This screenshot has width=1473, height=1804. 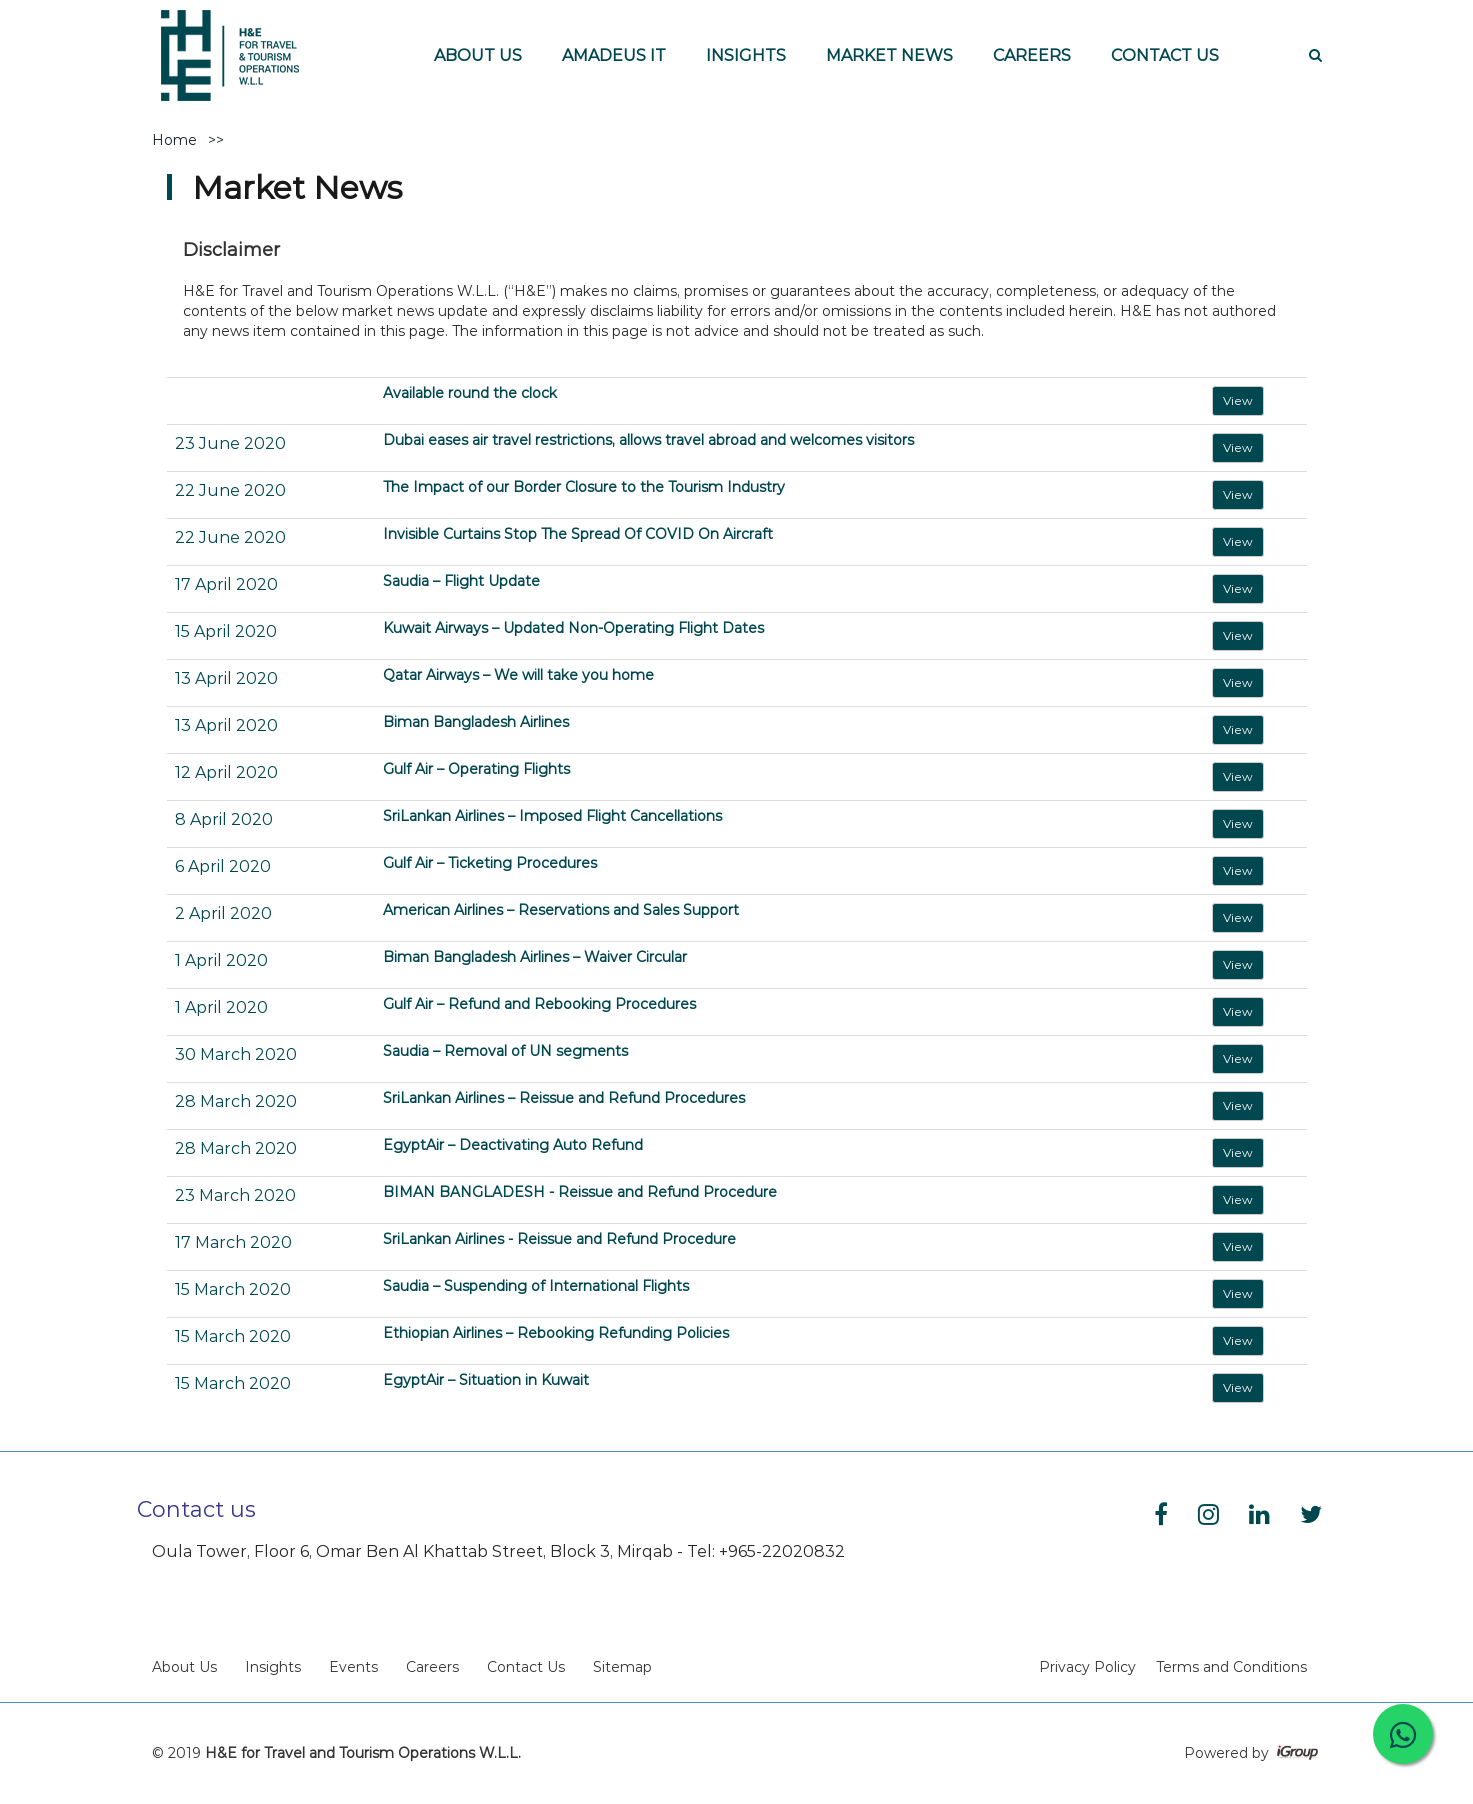 I want to click on Events, so click(x=353, y=1667).